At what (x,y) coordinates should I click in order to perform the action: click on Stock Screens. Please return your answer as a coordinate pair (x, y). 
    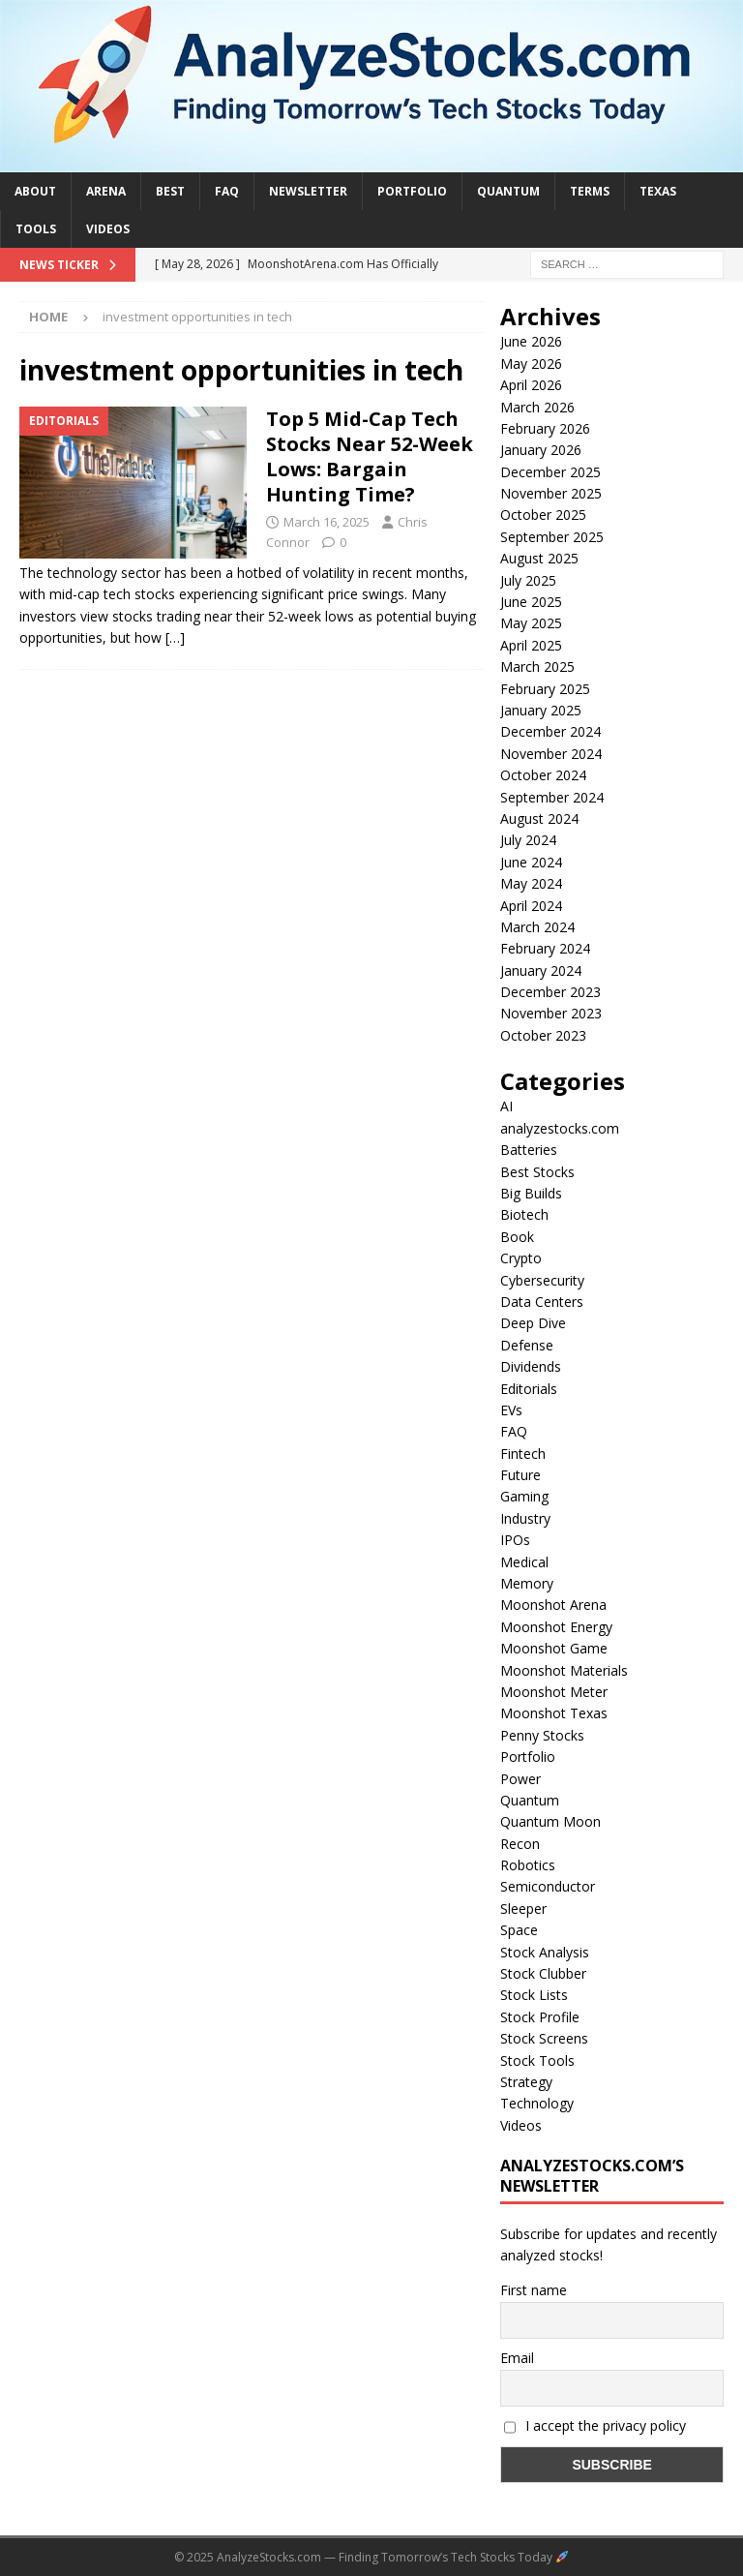
    Looking at the image, I should click on (544, 2038).